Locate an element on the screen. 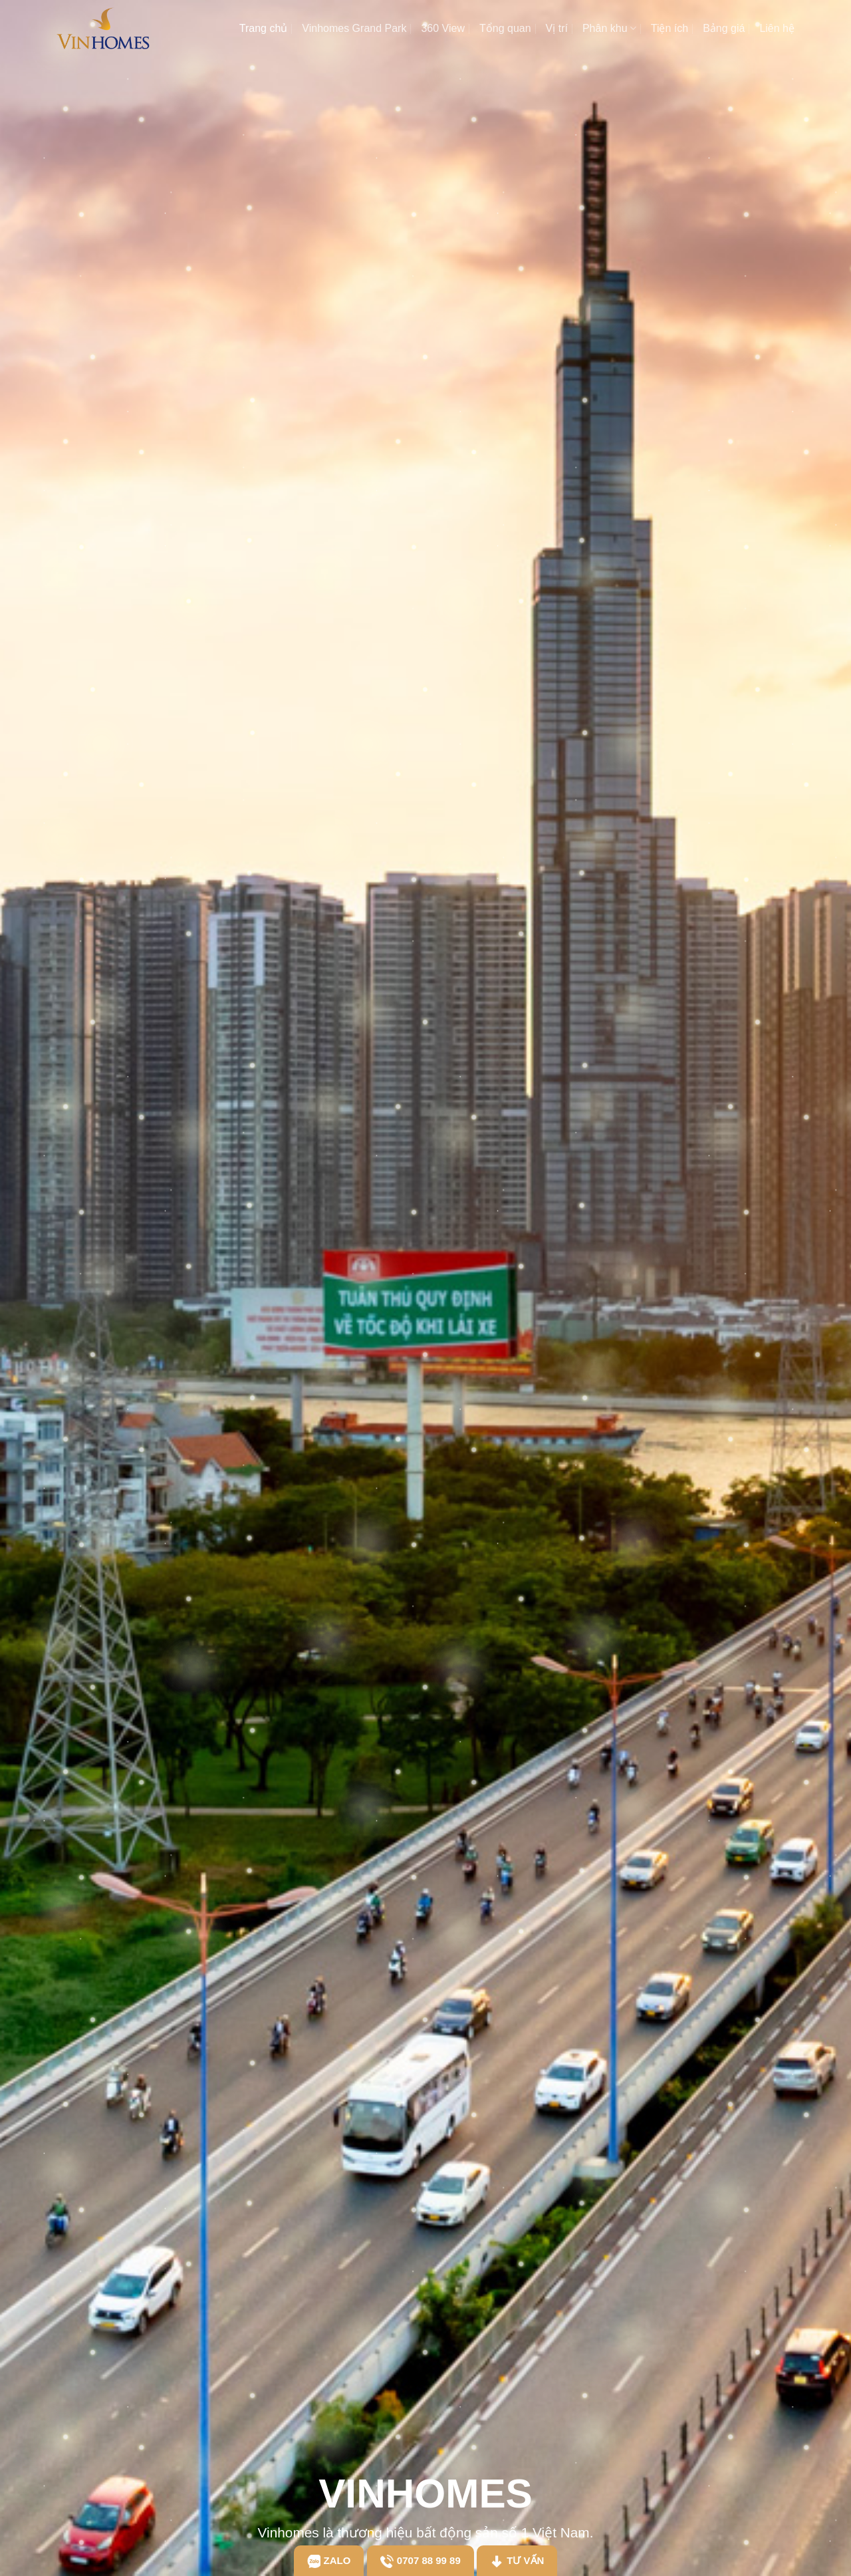 This screenshot has height=2576, width=851. Liên hệ is located at coordinates (776, 28).